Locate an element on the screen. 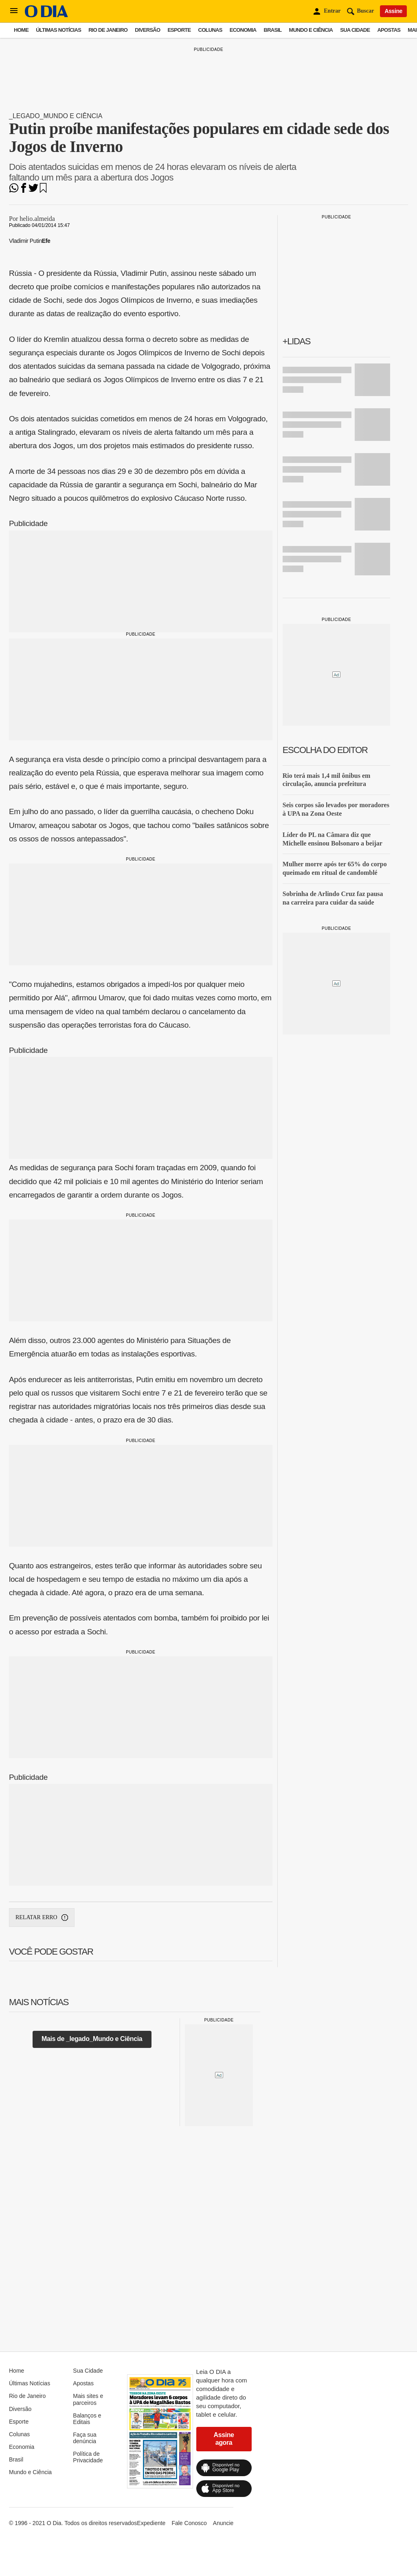 This screenshot has width=417, height=2576. Fale Conosco is located at coordinates (188, 2523).